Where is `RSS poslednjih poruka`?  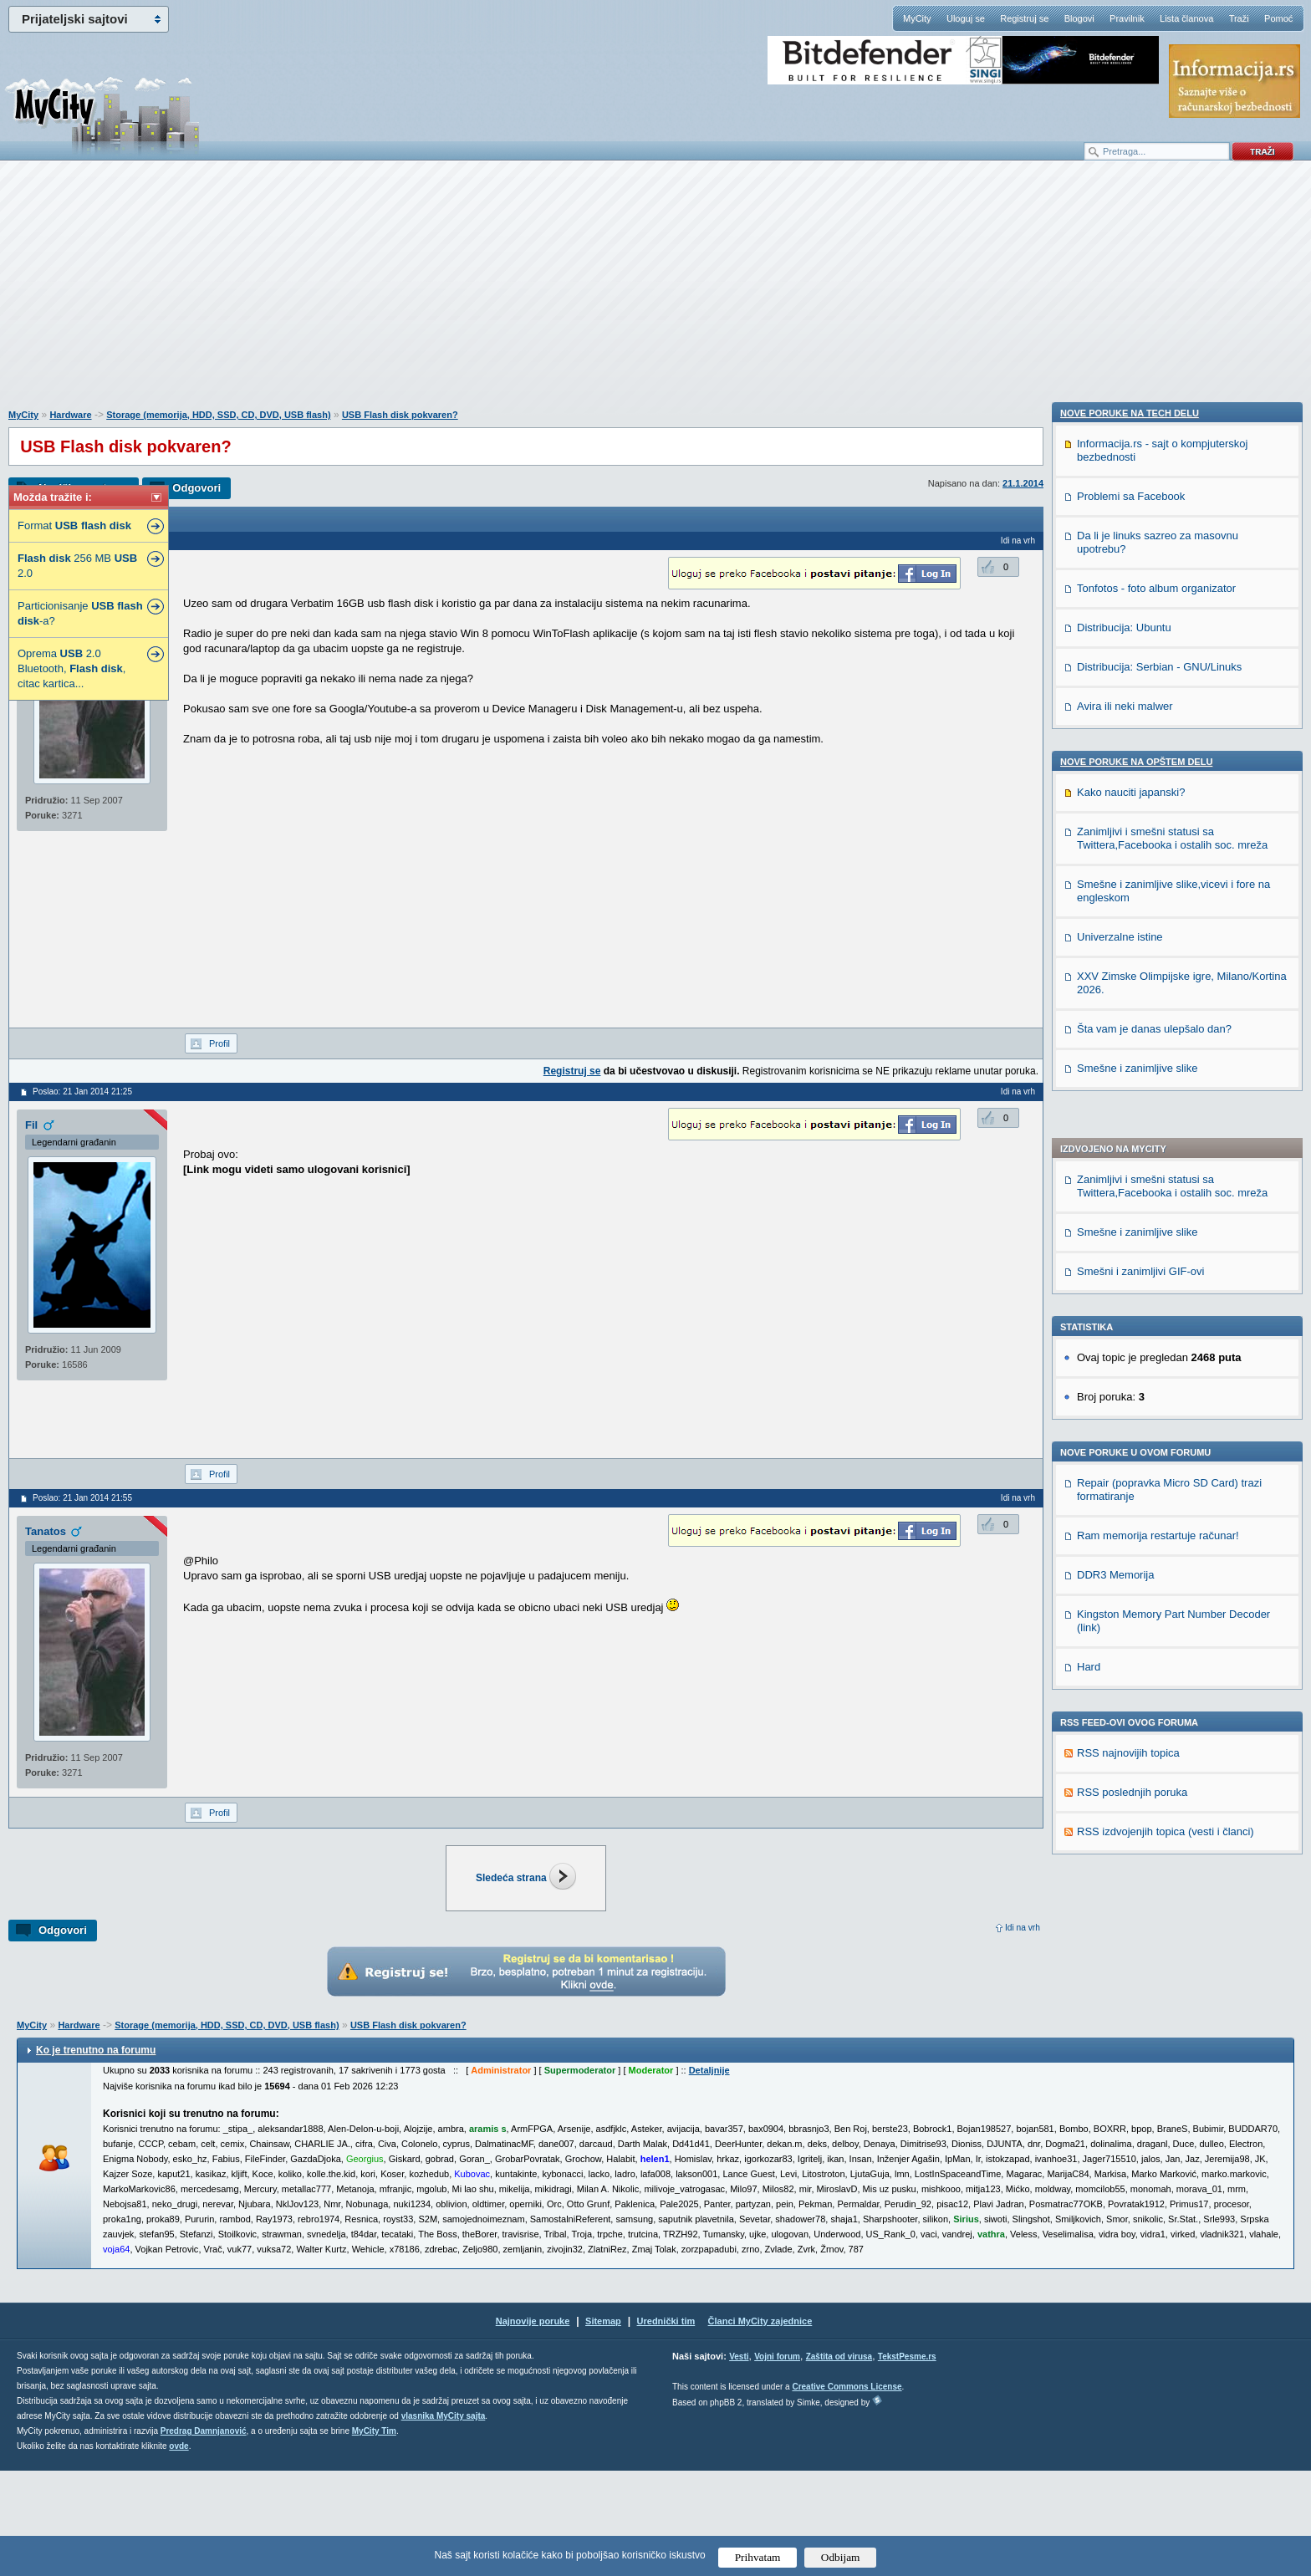
RSS poslednjih poruka is located at coordinates (1132, 1311).